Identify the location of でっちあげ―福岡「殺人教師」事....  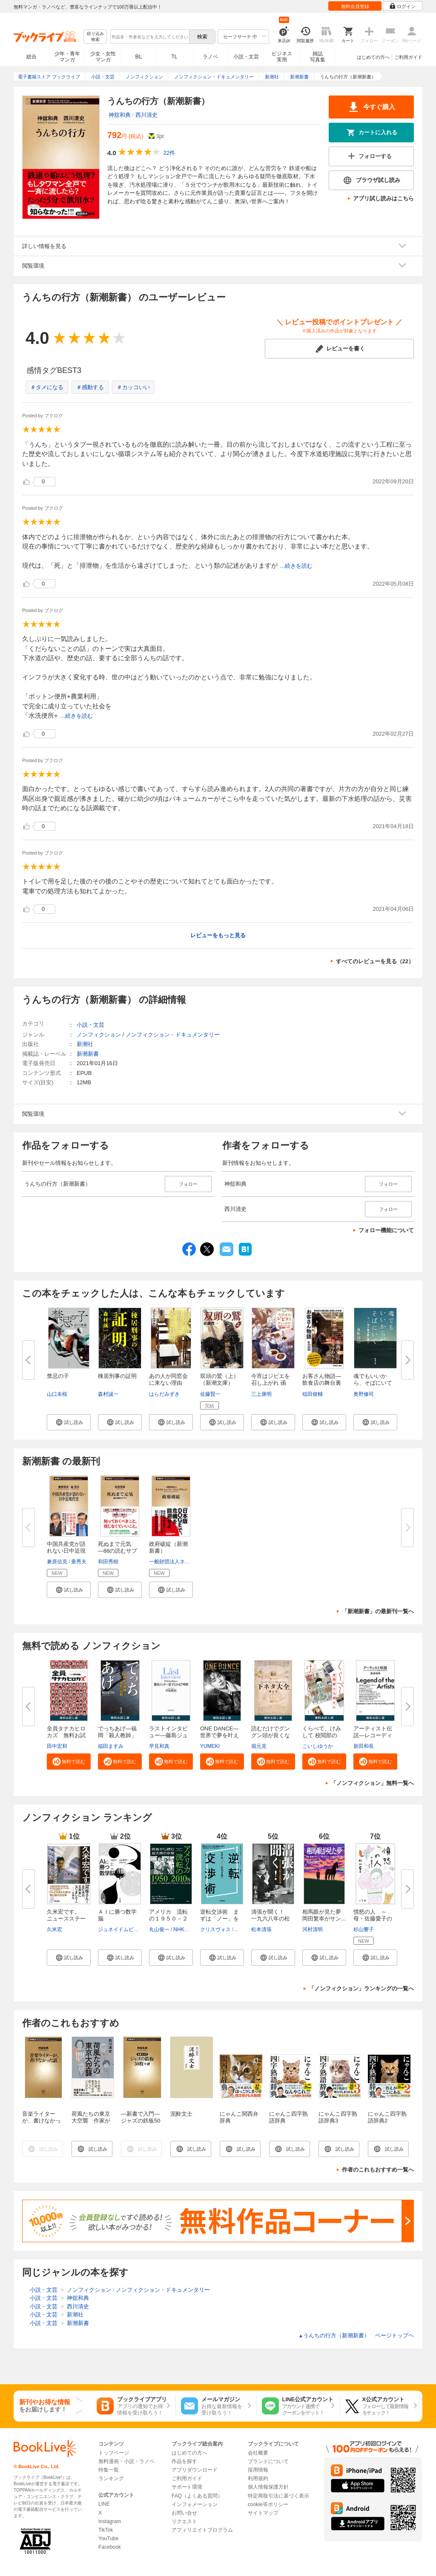
(117, 1735).